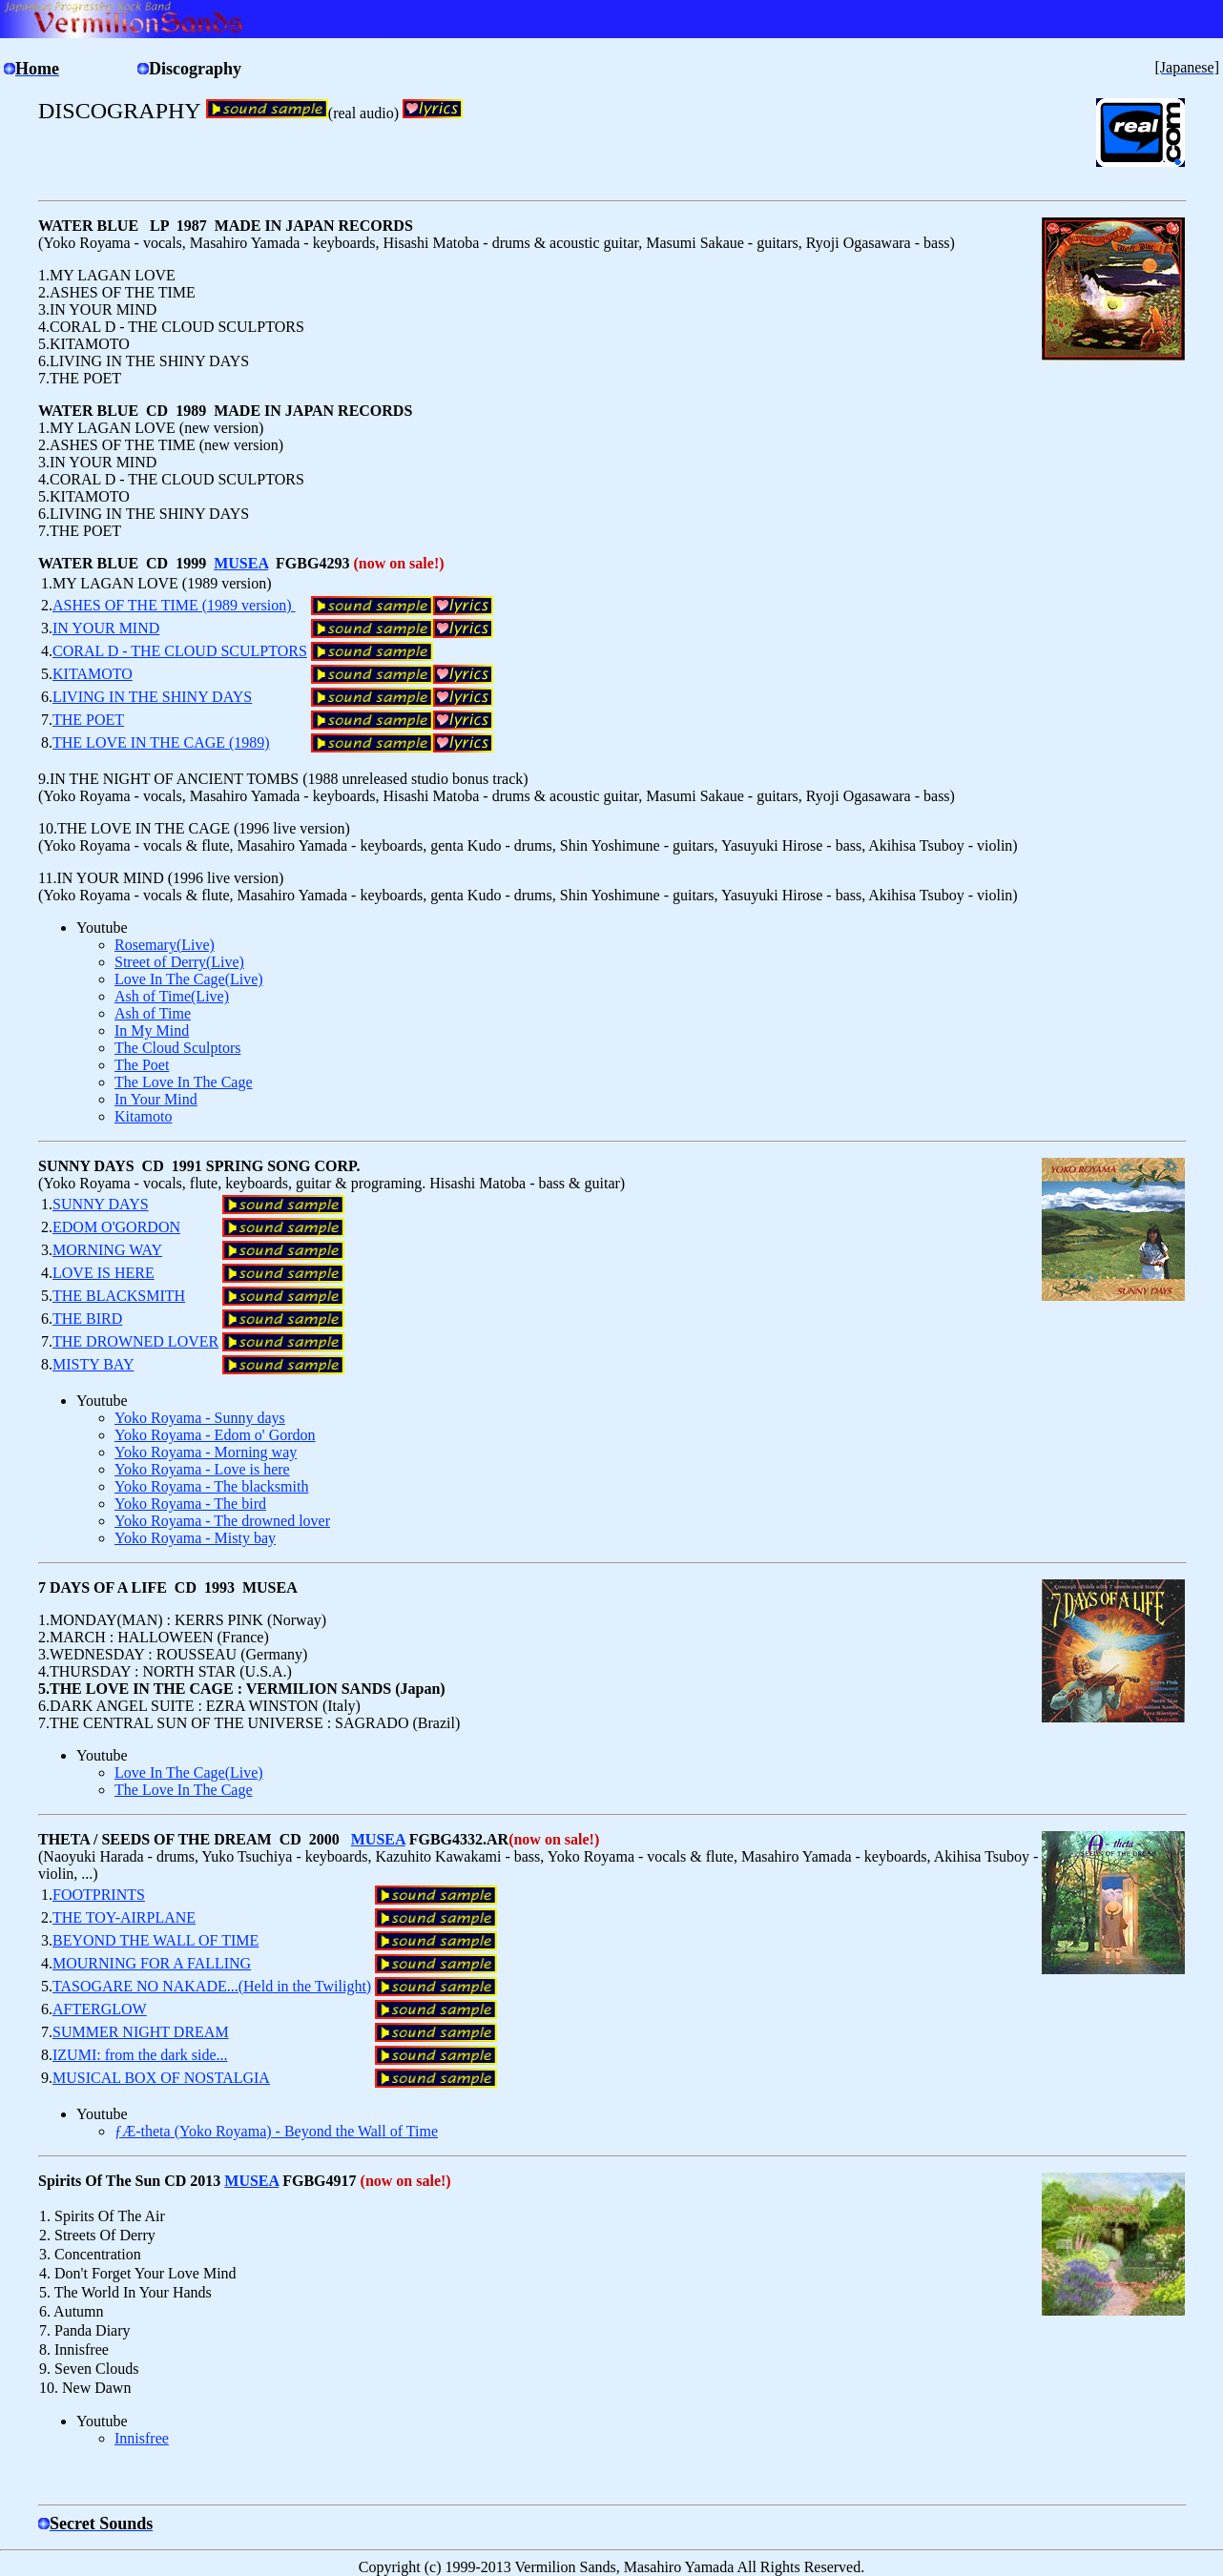 The width and height of the screenshot is (1223, 2576). I want to click on Ash of Time, so click(152, 1013).